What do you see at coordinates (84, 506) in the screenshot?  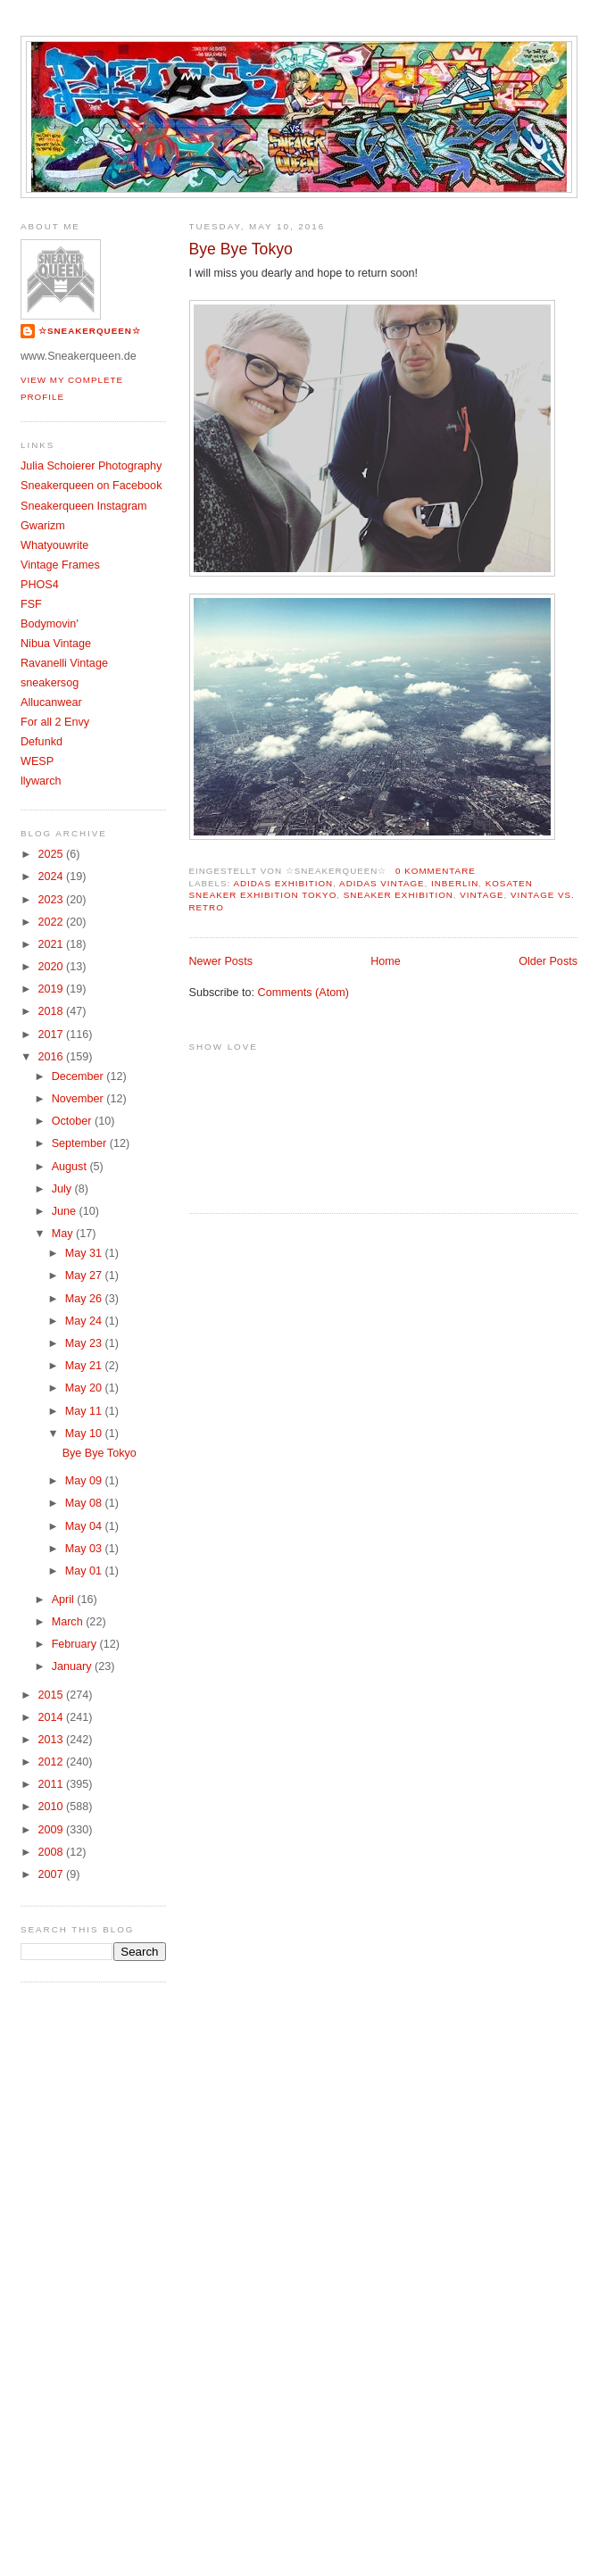 I see `Sneakerqueen Instagram` at bounding box center [84, 506].